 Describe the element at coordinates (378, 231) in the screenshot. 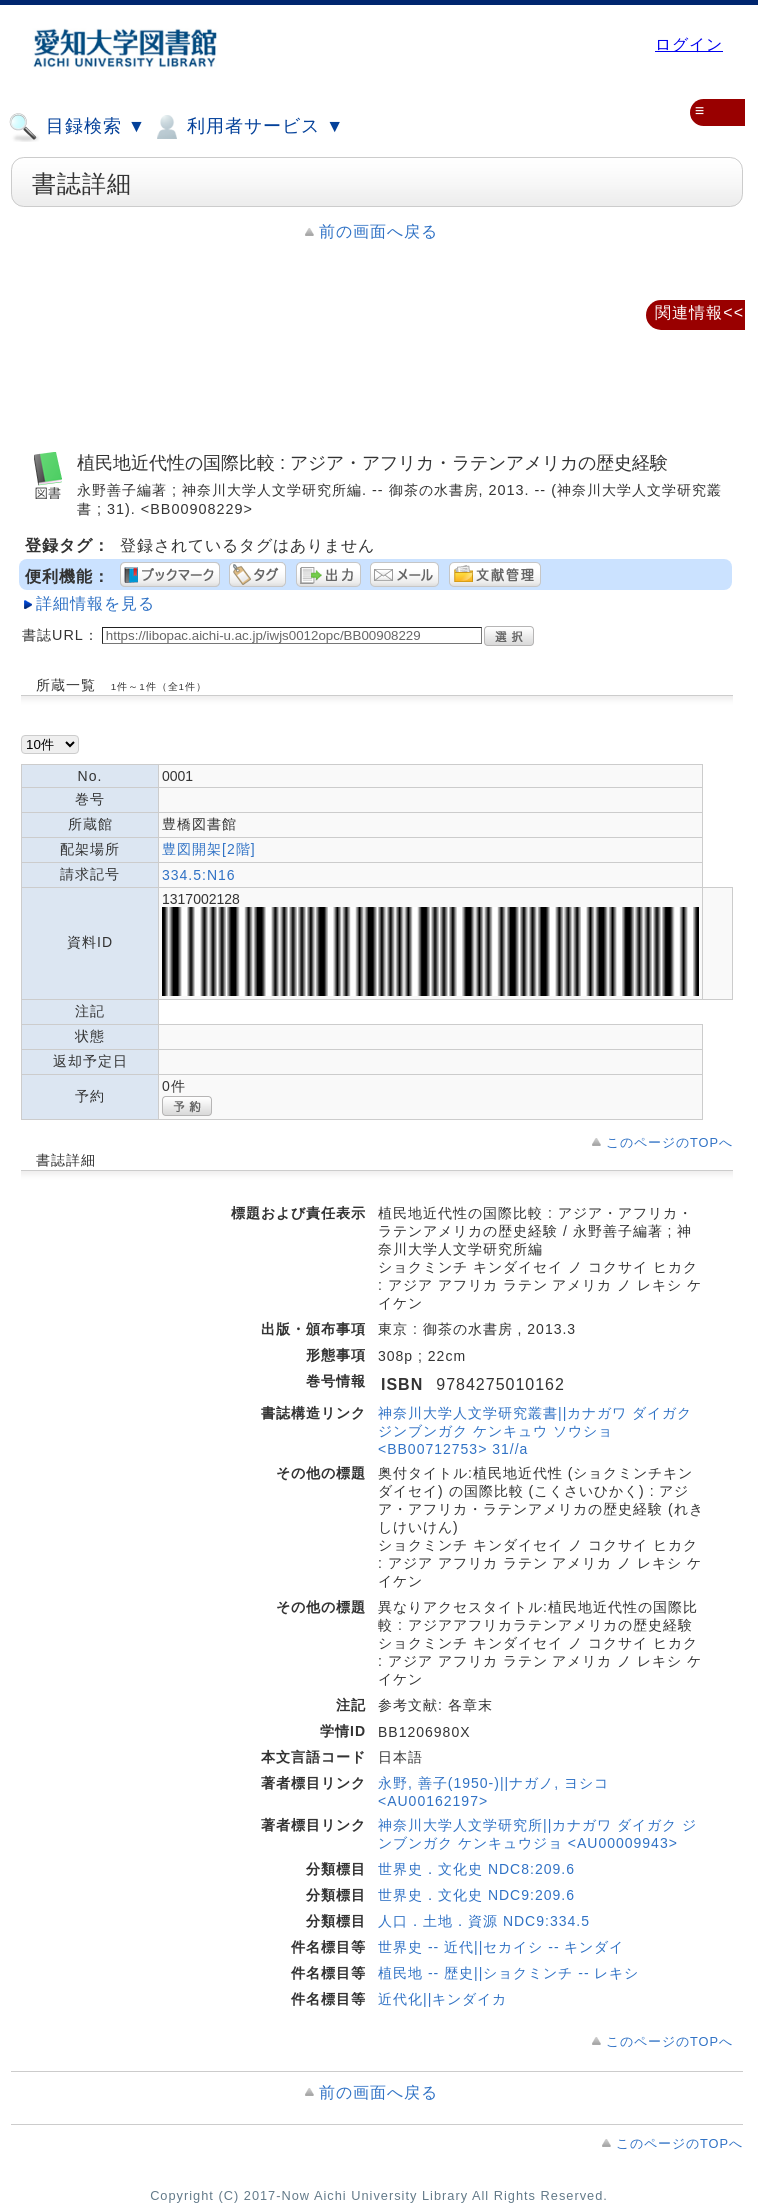

I see `前の画面へ戻る` at that location.